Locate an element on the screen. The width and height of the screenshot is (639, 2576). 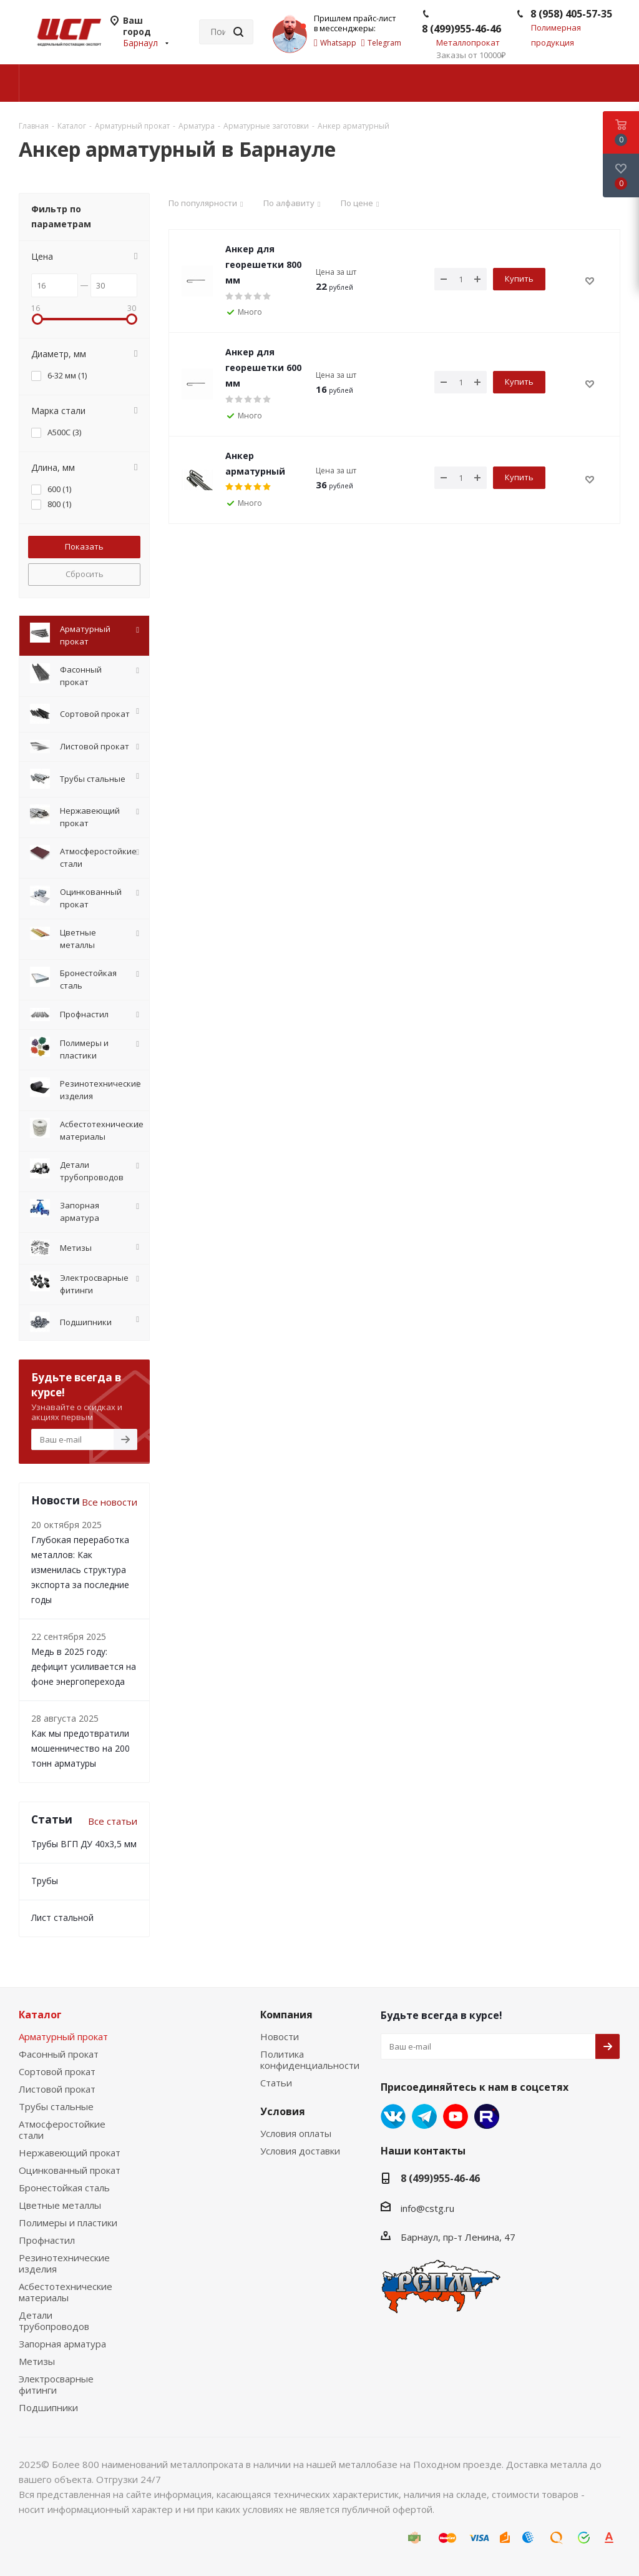
Бронестойкая сталь is located at coordinates (64, 2187).